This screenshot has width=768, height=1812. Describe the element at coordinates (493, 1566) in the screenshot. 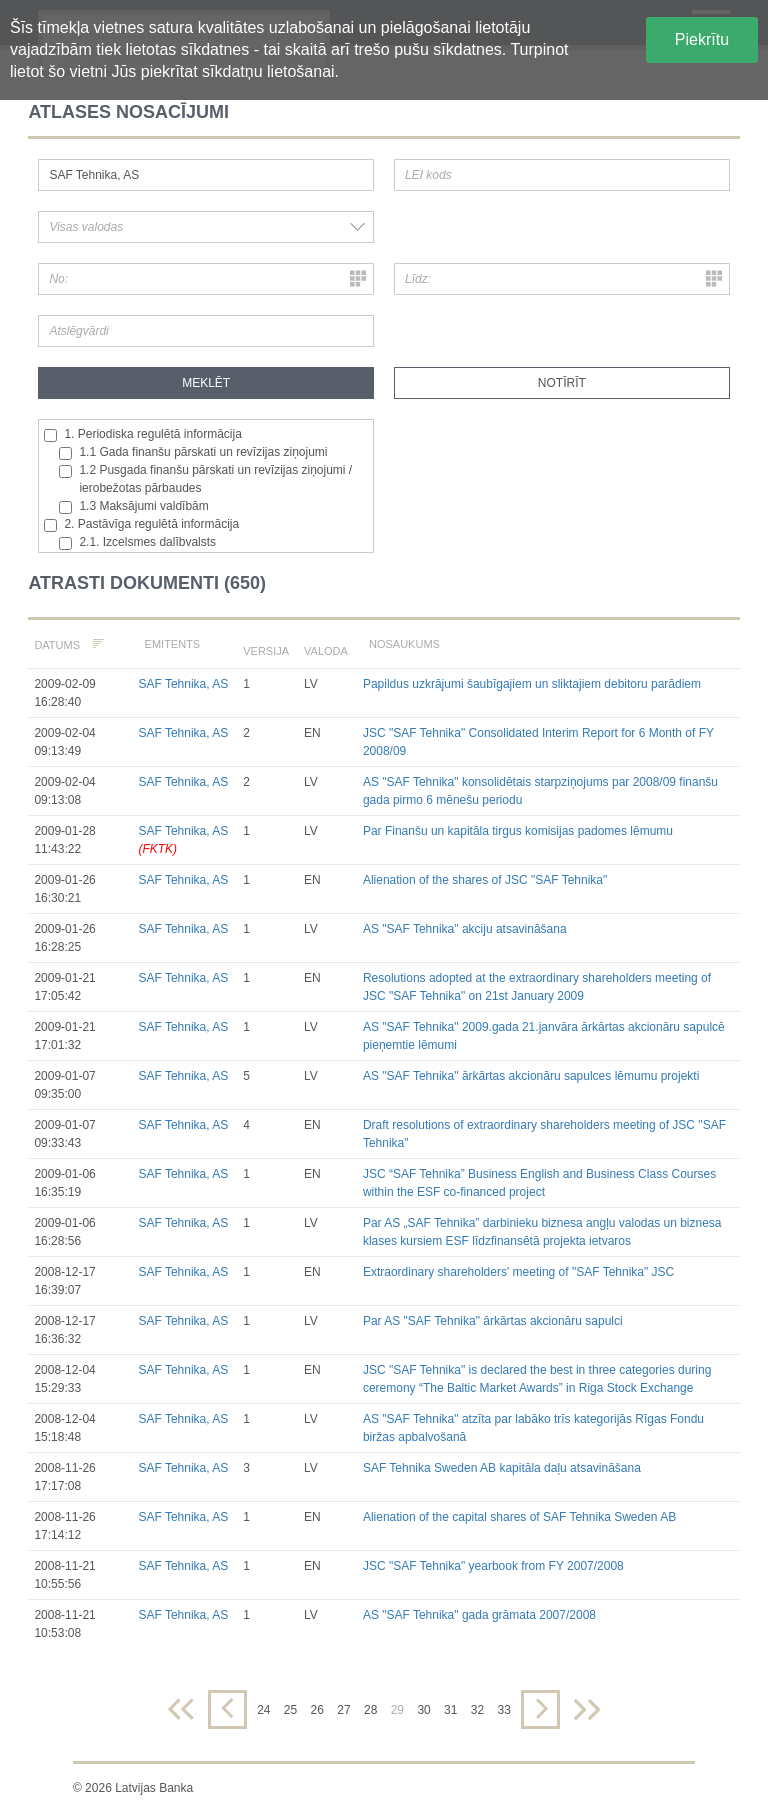

I see `JSC "SAF Tehnika" yearbook from FY 2007/2008` at that location.